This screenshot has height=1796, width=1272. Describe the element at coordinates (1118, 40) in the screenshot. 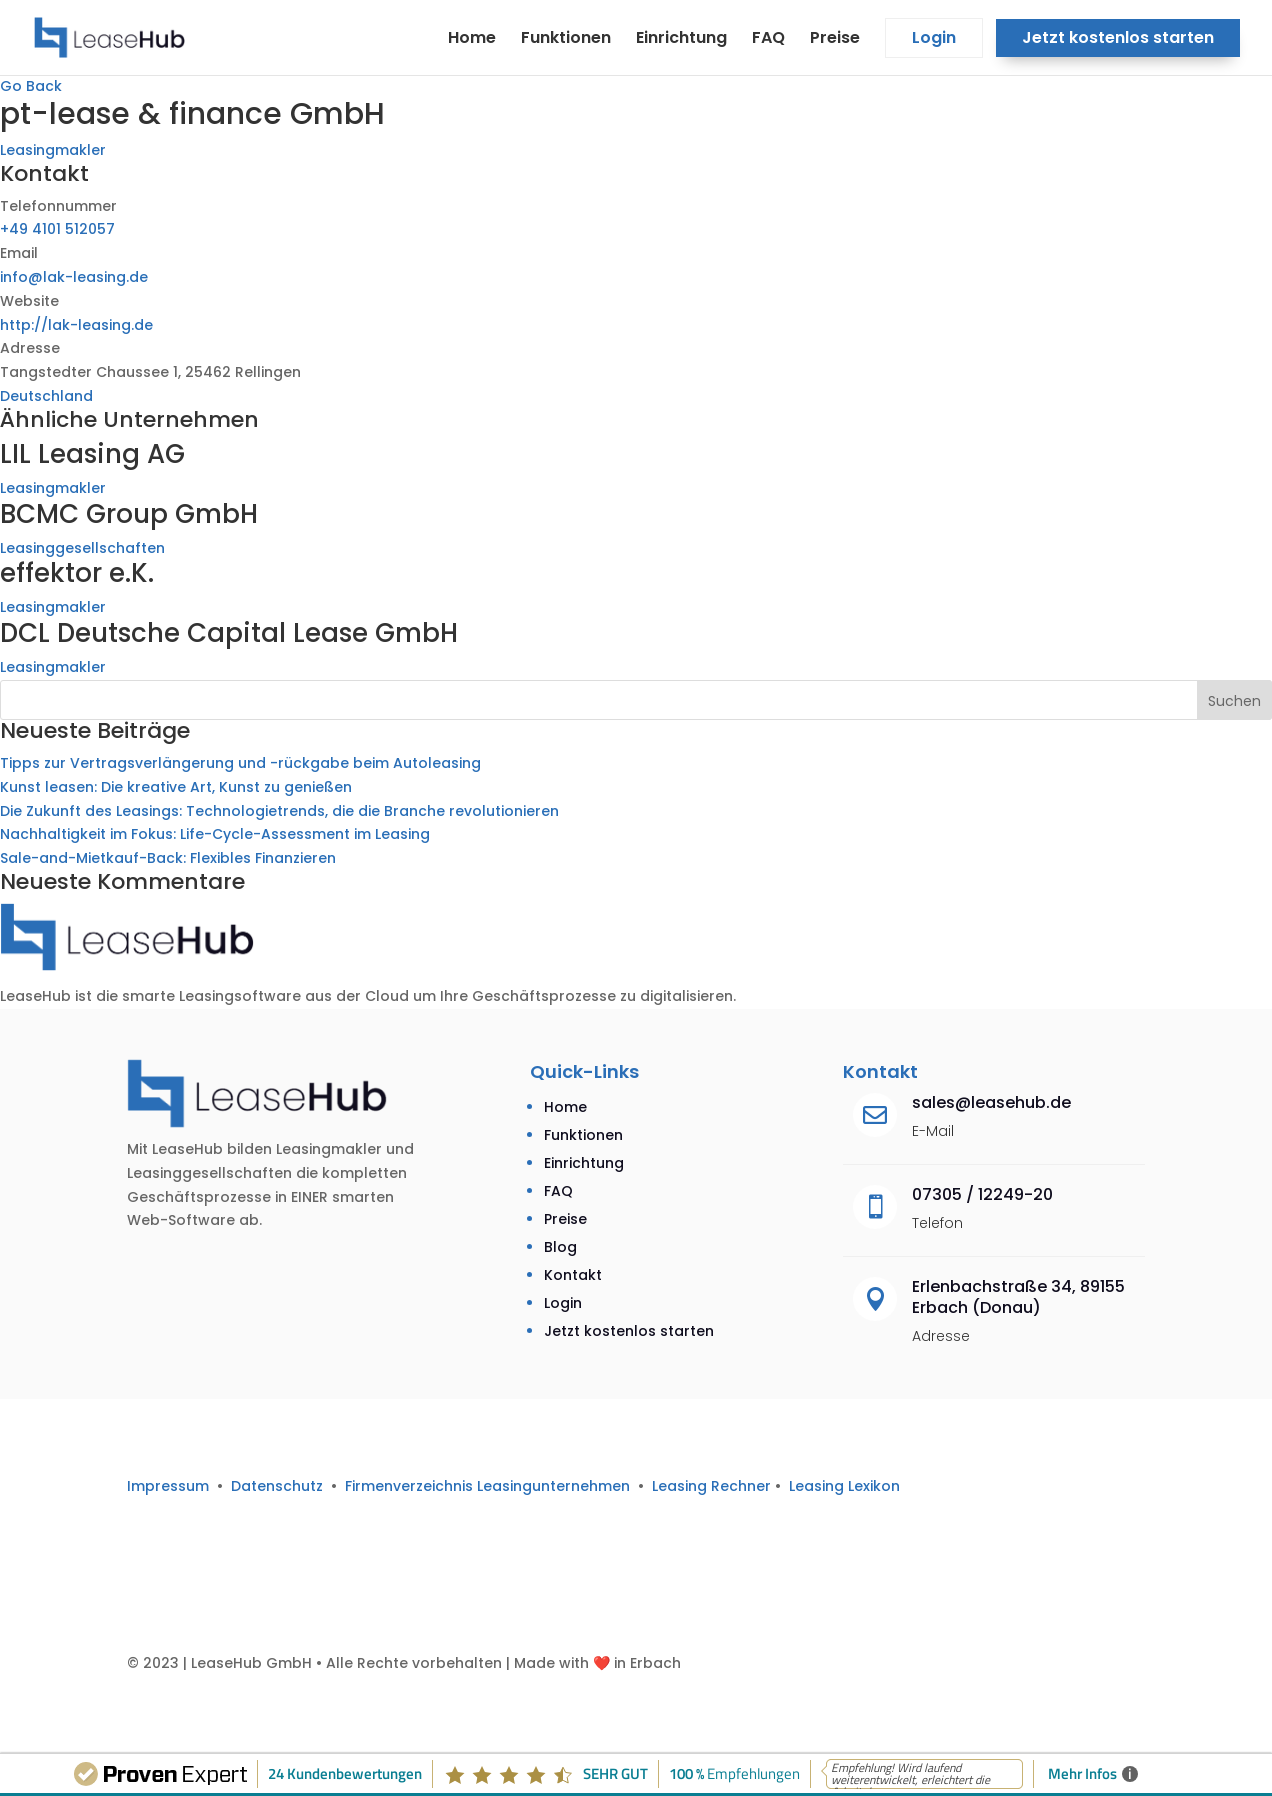

I see `Jetzt kostenlos starten` at that location.